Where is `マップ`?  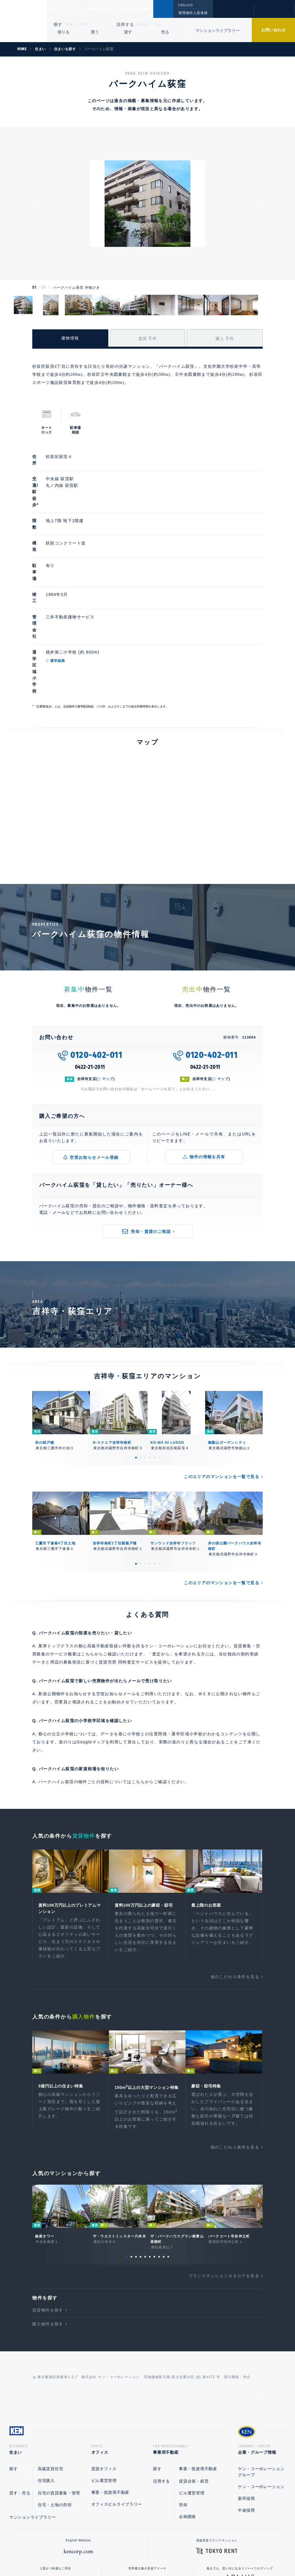 マップ is located at coordinates (108, 977).